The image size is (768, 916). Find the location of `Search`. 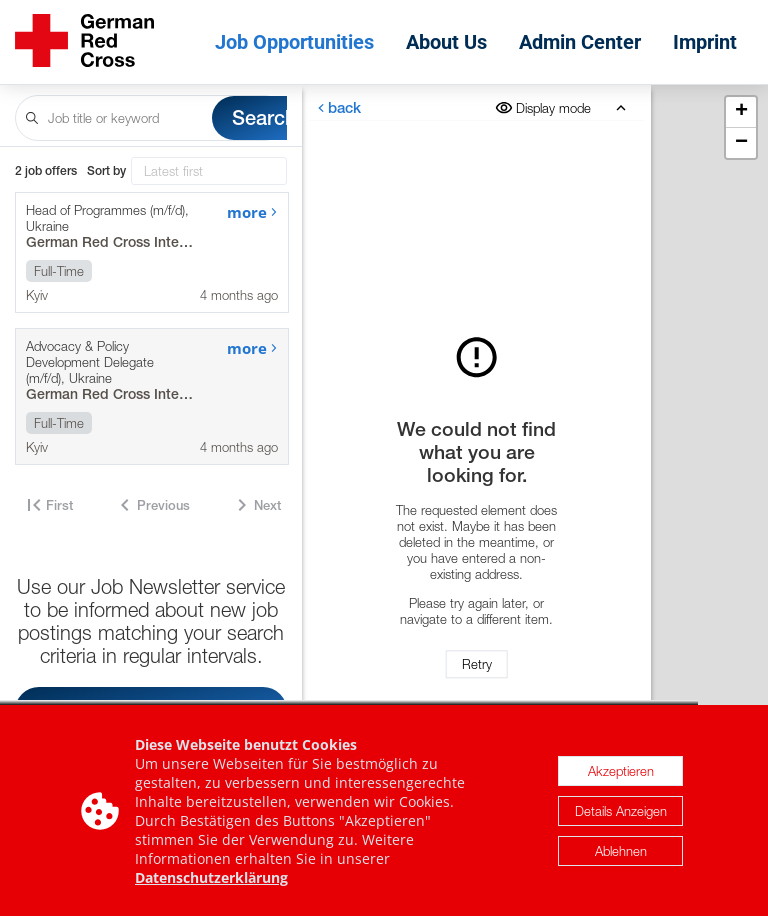

Search is located at coordinates (264, 117).